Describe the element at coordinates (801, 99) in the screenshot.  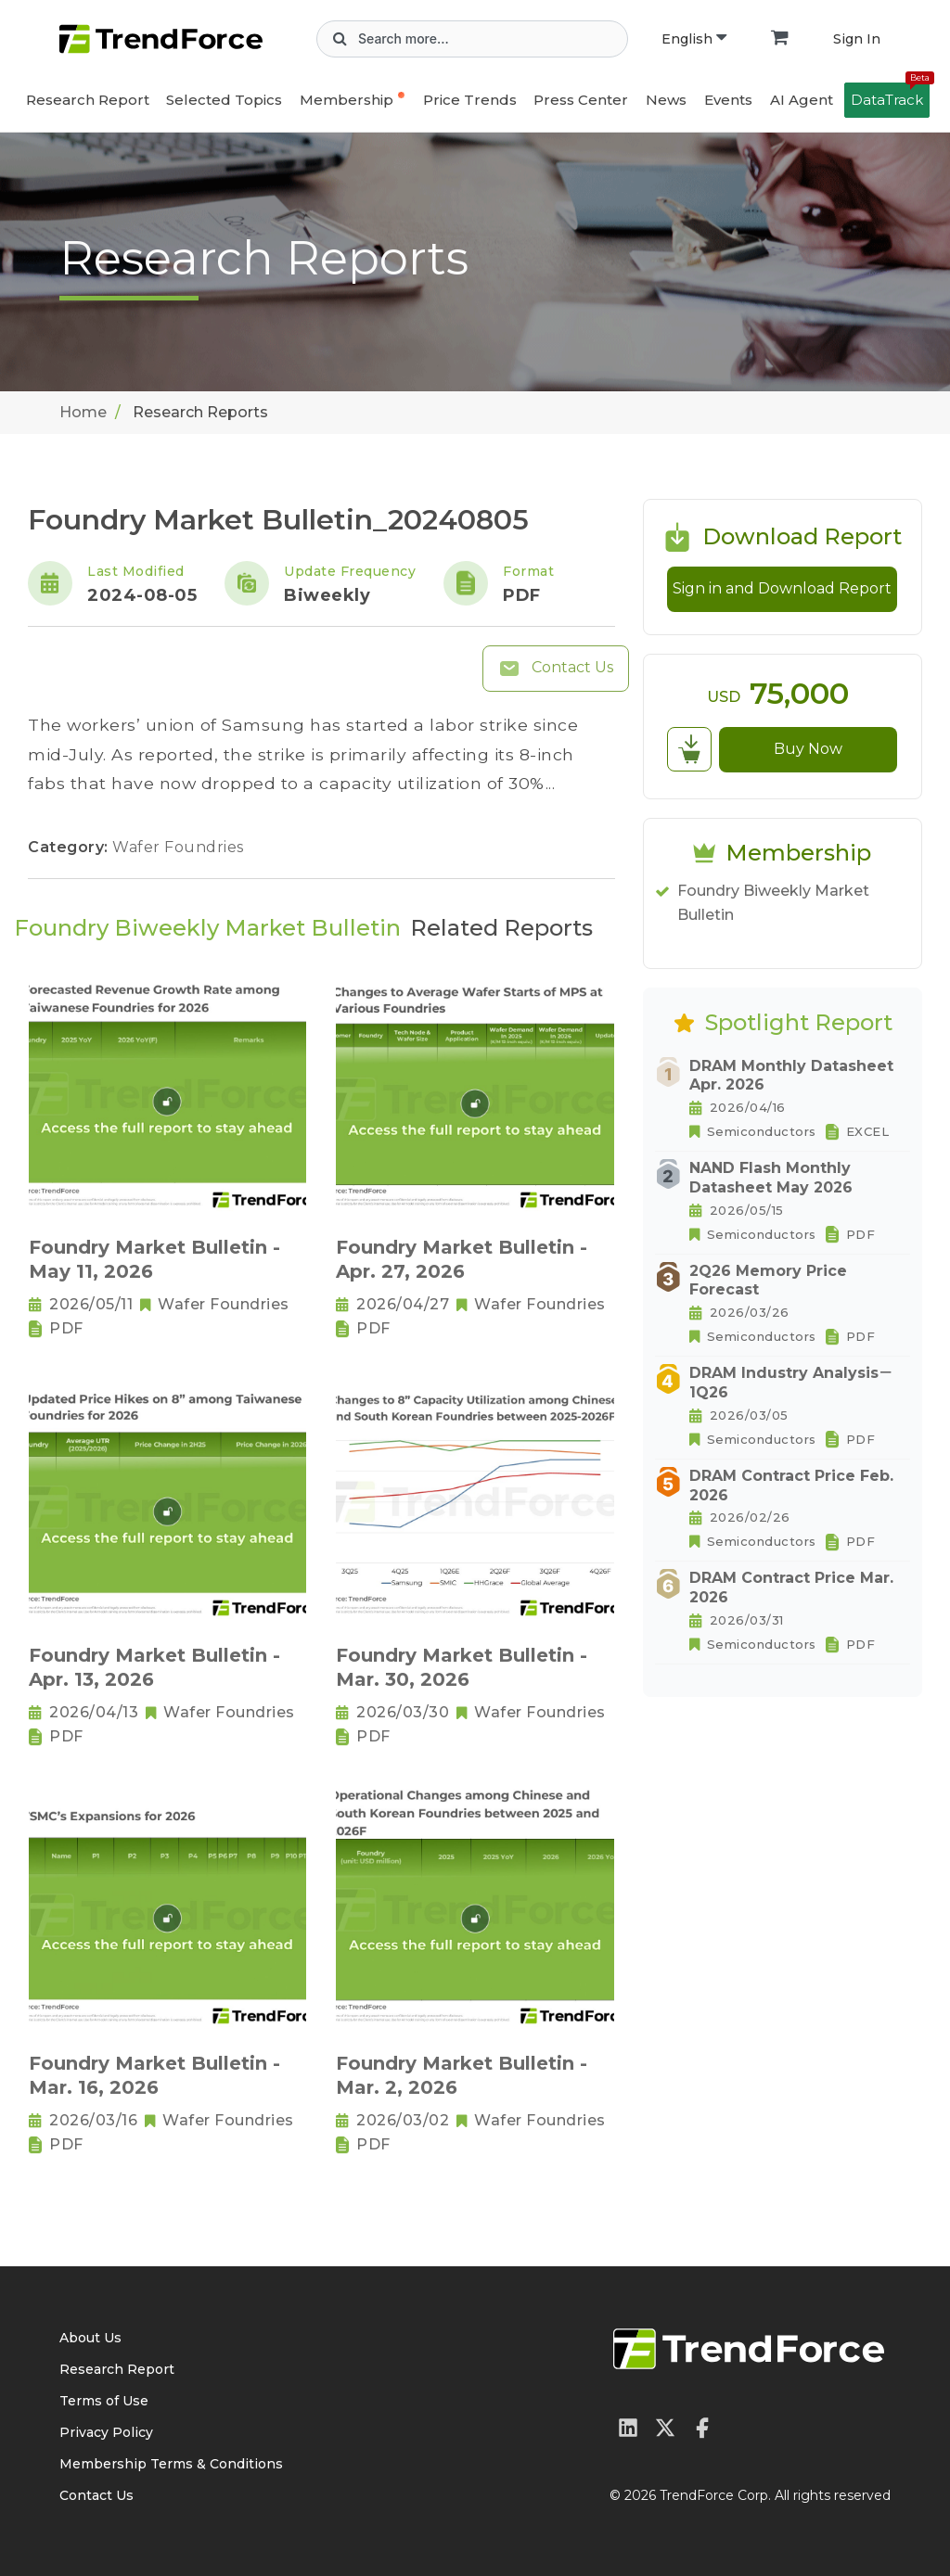
I see `AI Agent [button]` at that location.